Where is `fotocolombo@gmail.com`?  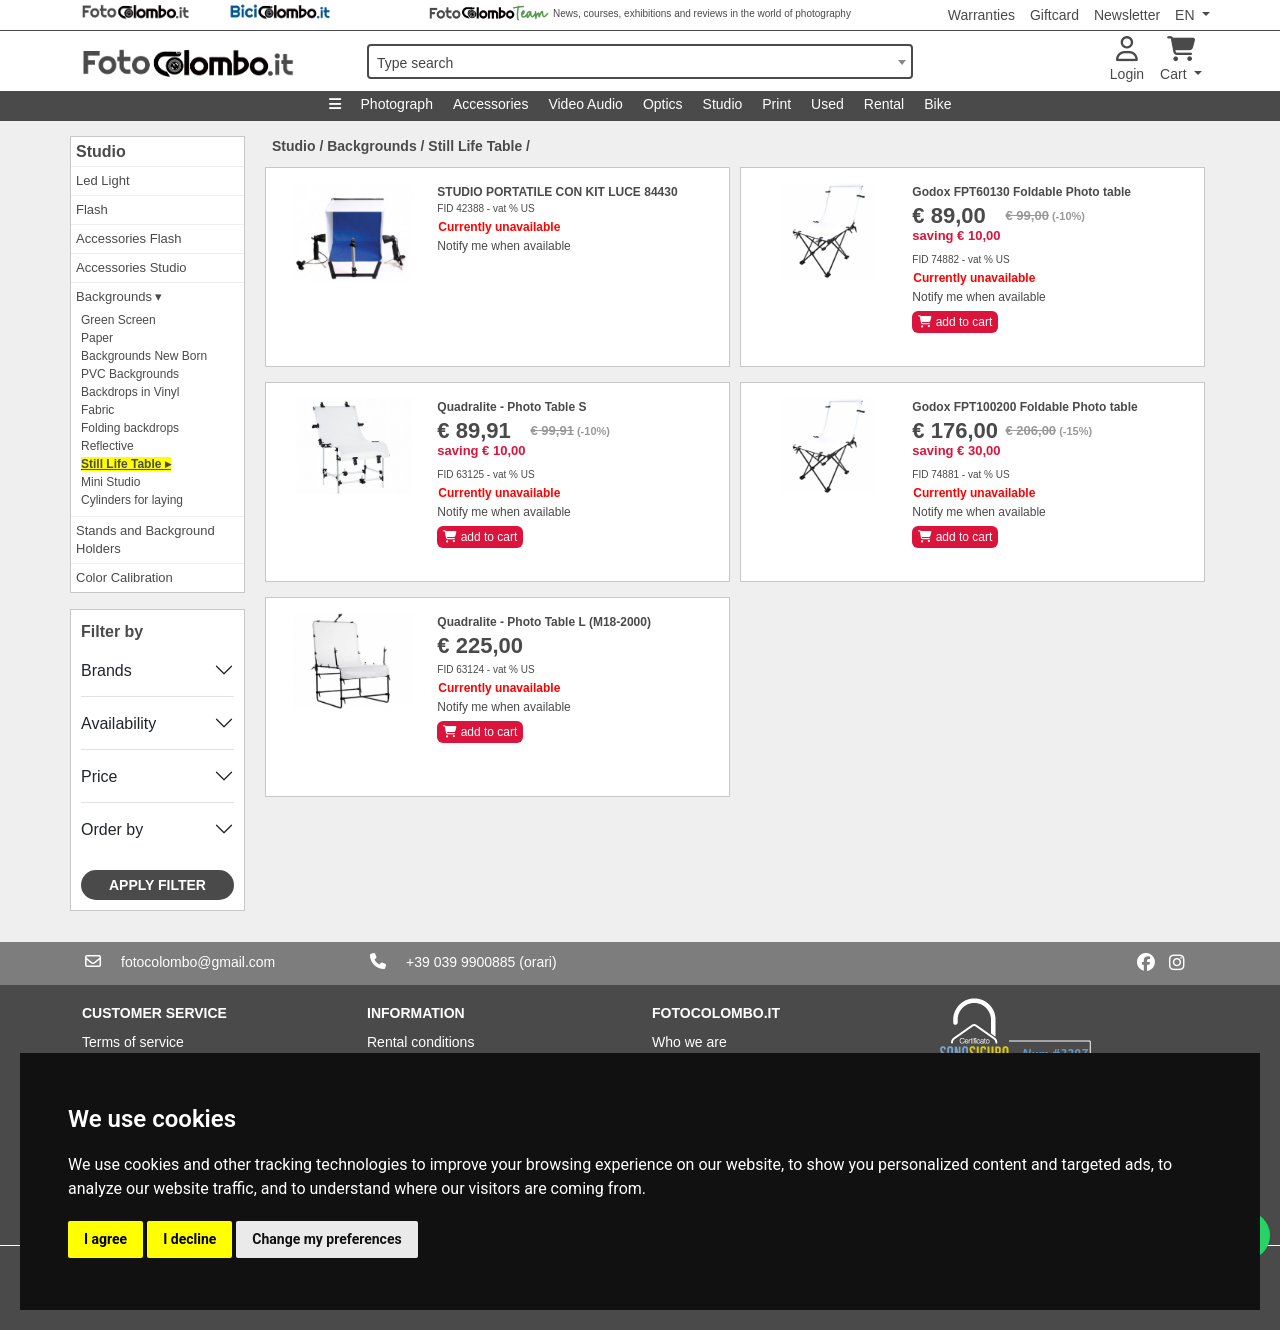
fotocolombo@gmail.com is located at coordinates (198, 962).